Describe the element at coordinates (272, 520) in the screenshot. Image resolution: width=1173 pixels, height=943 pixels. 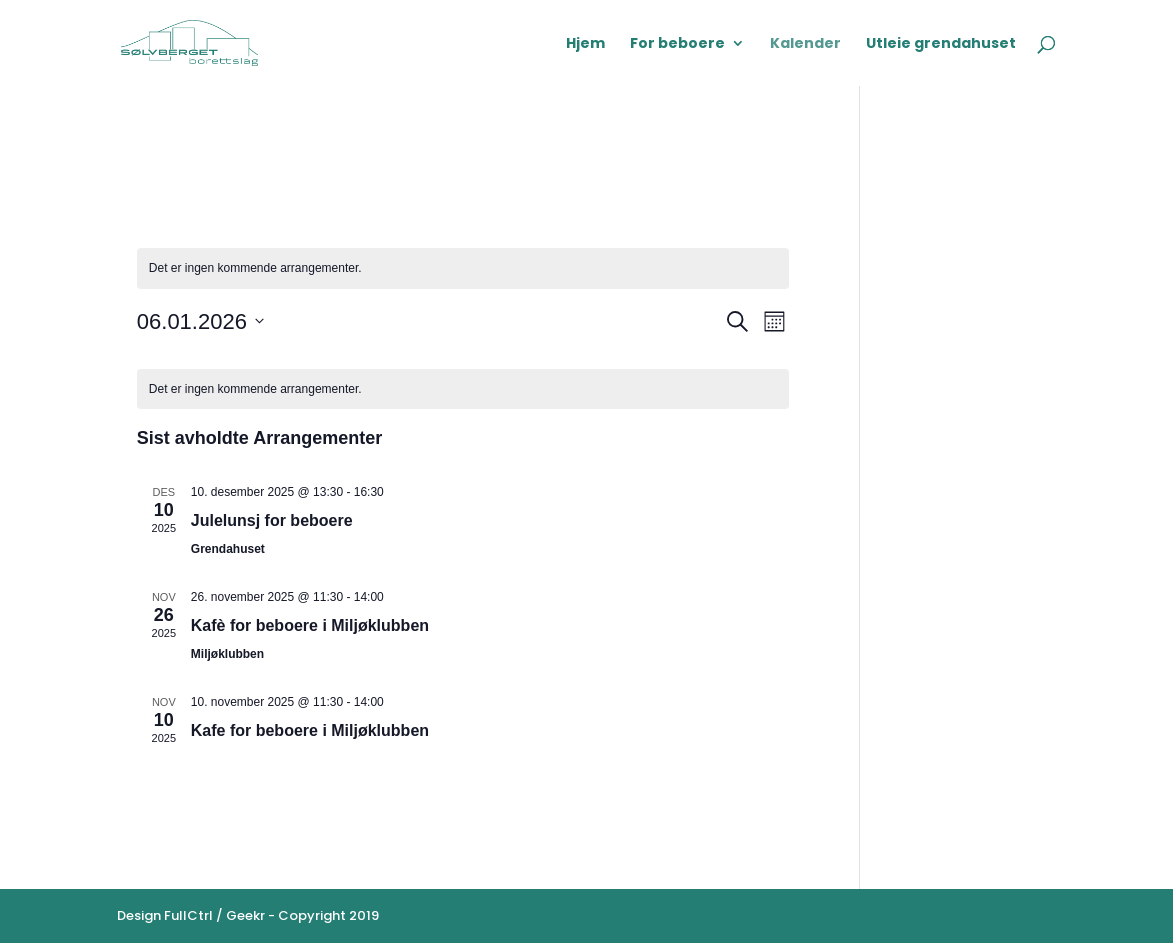
I see `Julelunsj for beboere` at that location.